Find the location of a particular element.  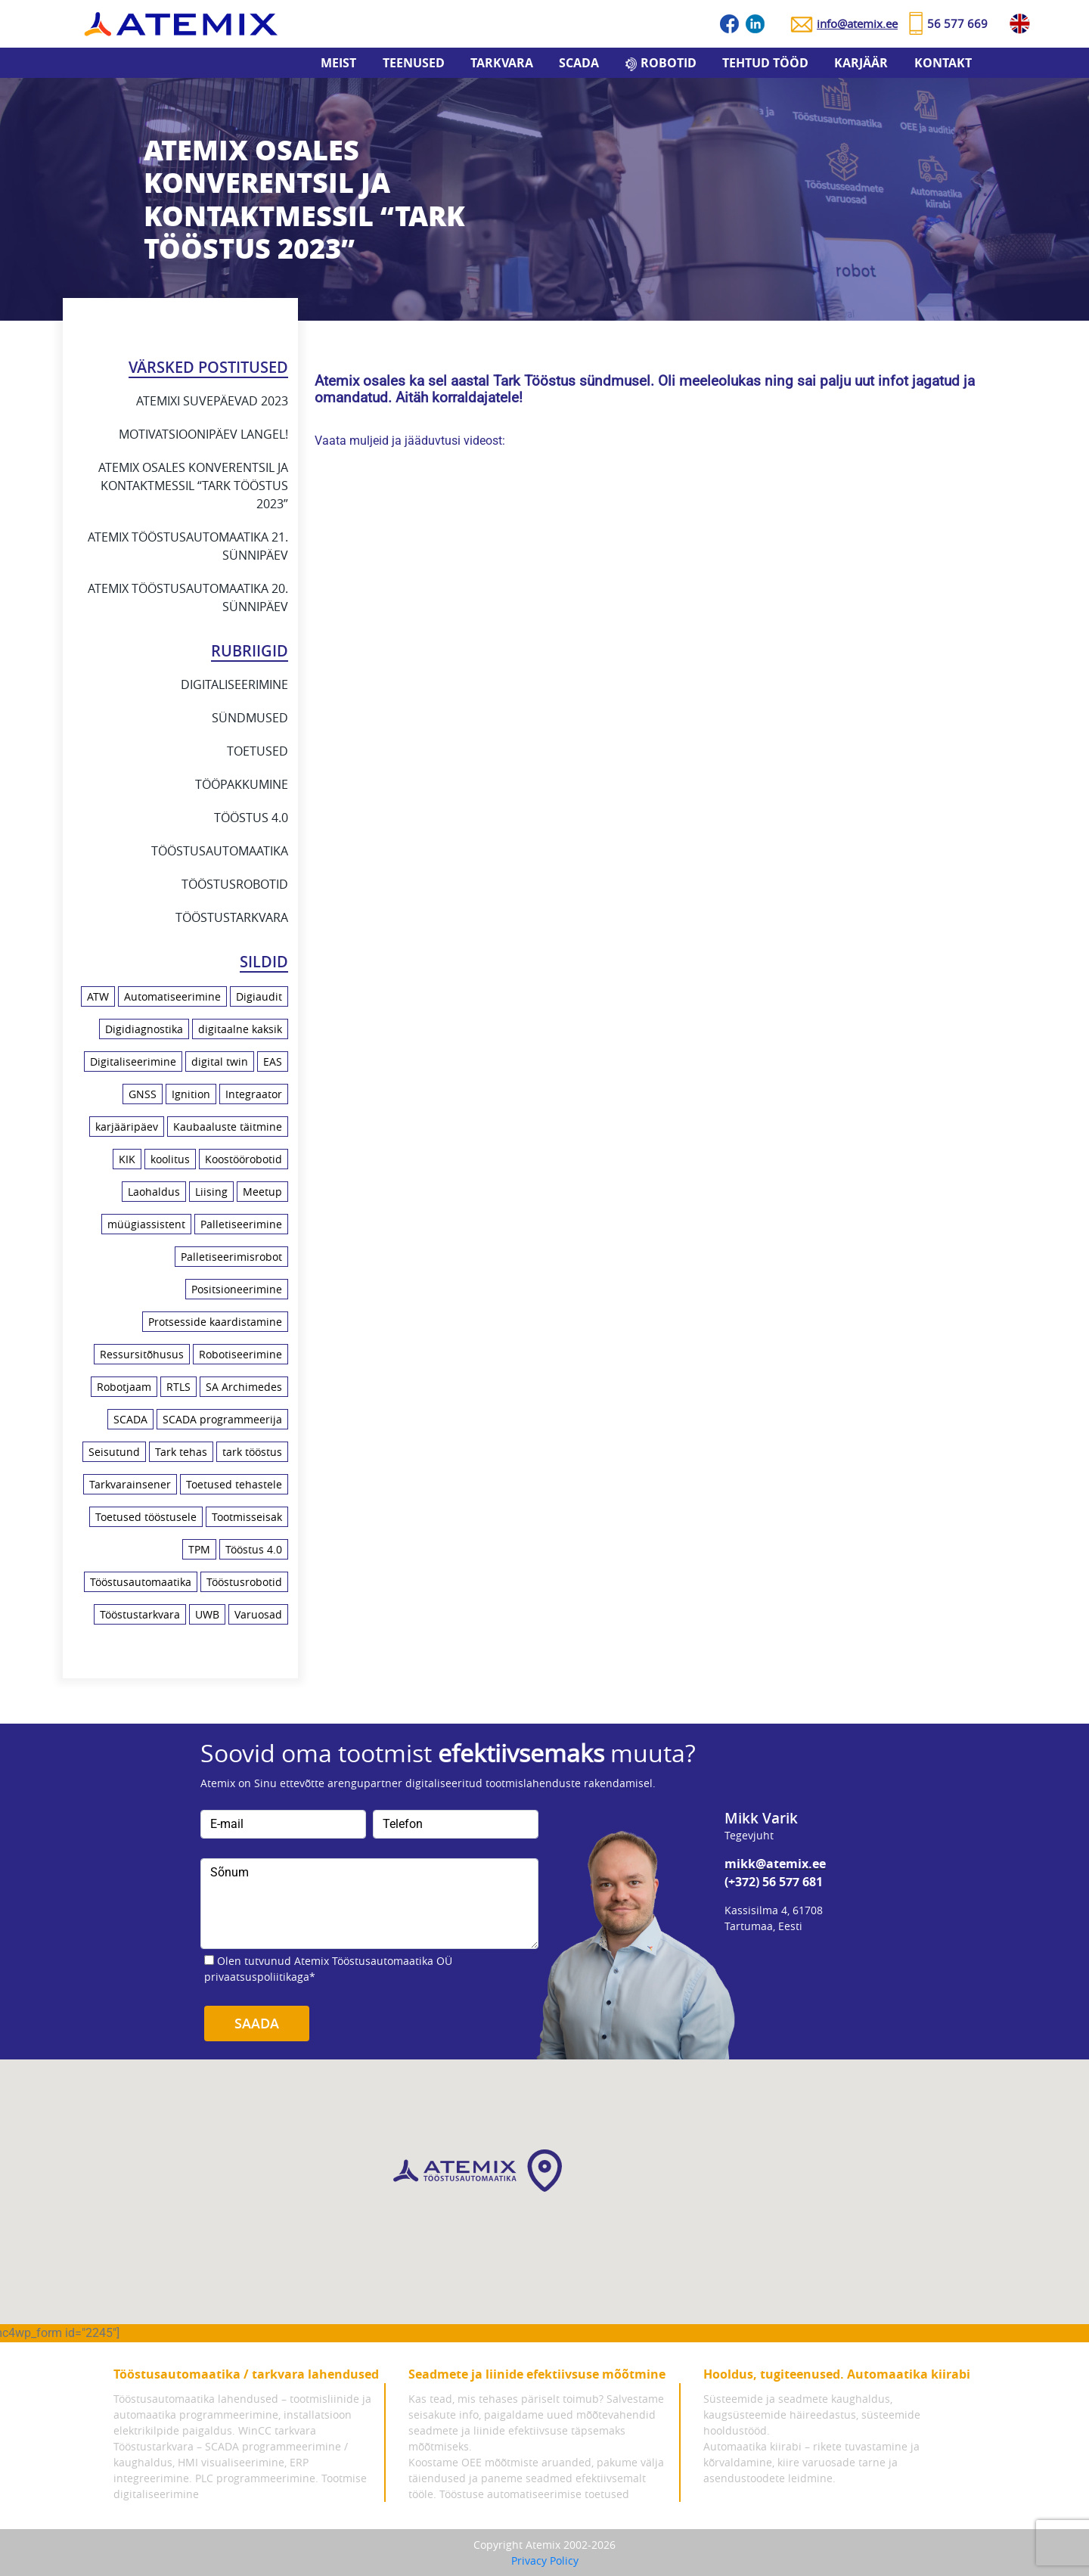

Positsioneerimine [Positsioneerimine (2 elementi)] is located at coordinates (236, 1289).